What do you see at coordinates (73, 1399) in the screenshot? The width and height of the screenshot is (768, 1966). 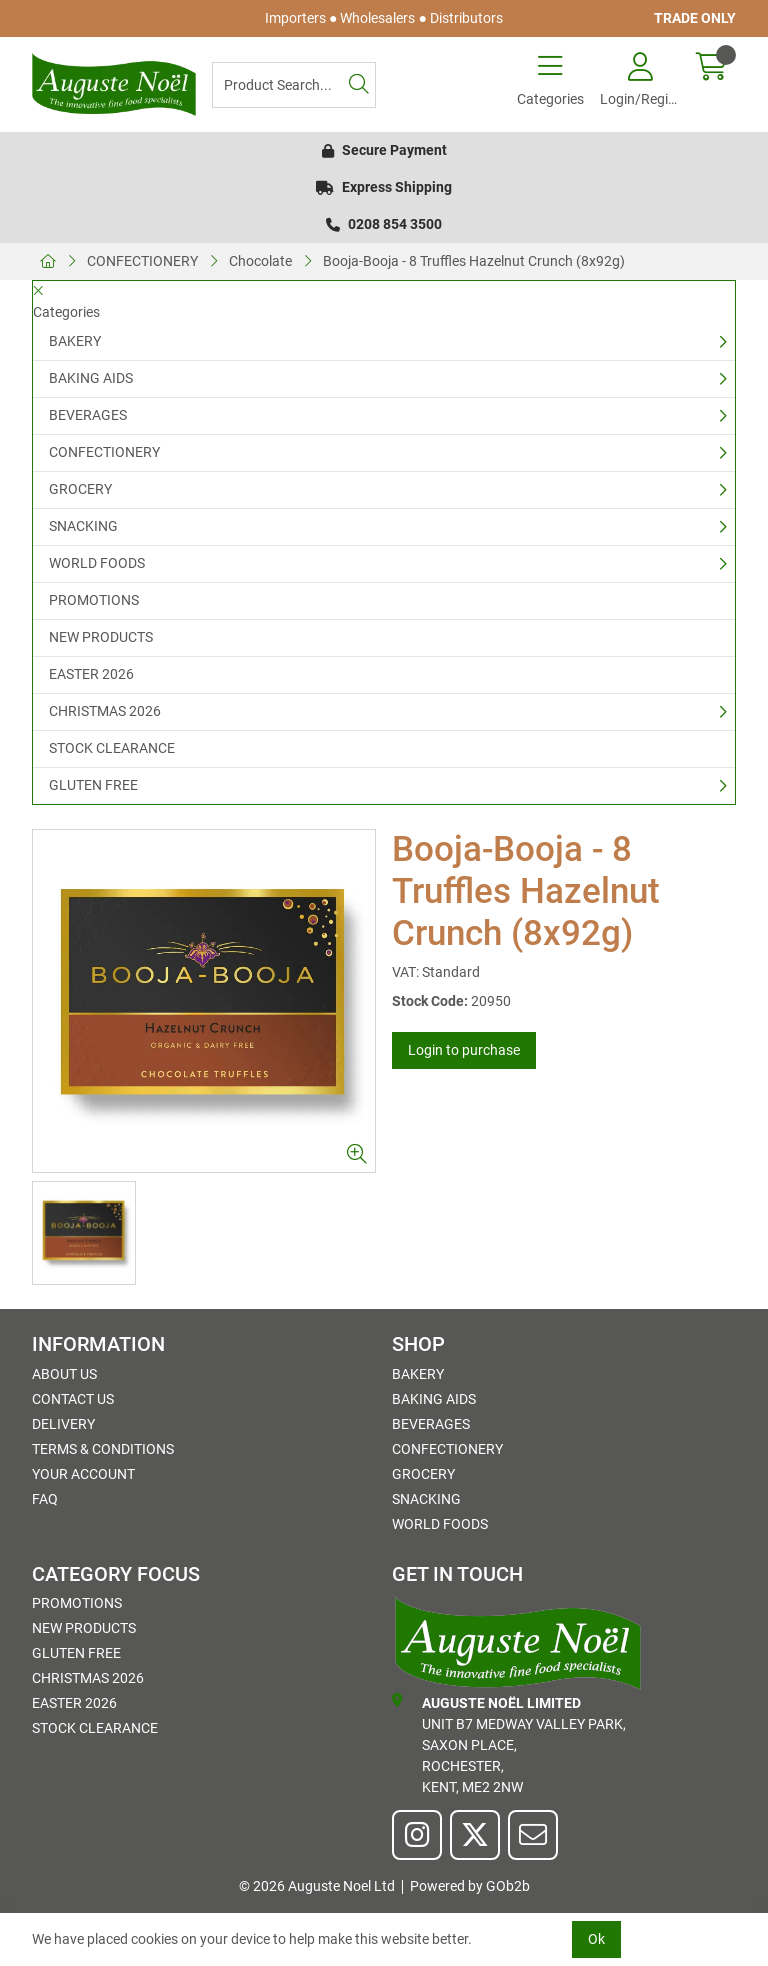 I see `Contact Us` at bounding box center [73, 1399].